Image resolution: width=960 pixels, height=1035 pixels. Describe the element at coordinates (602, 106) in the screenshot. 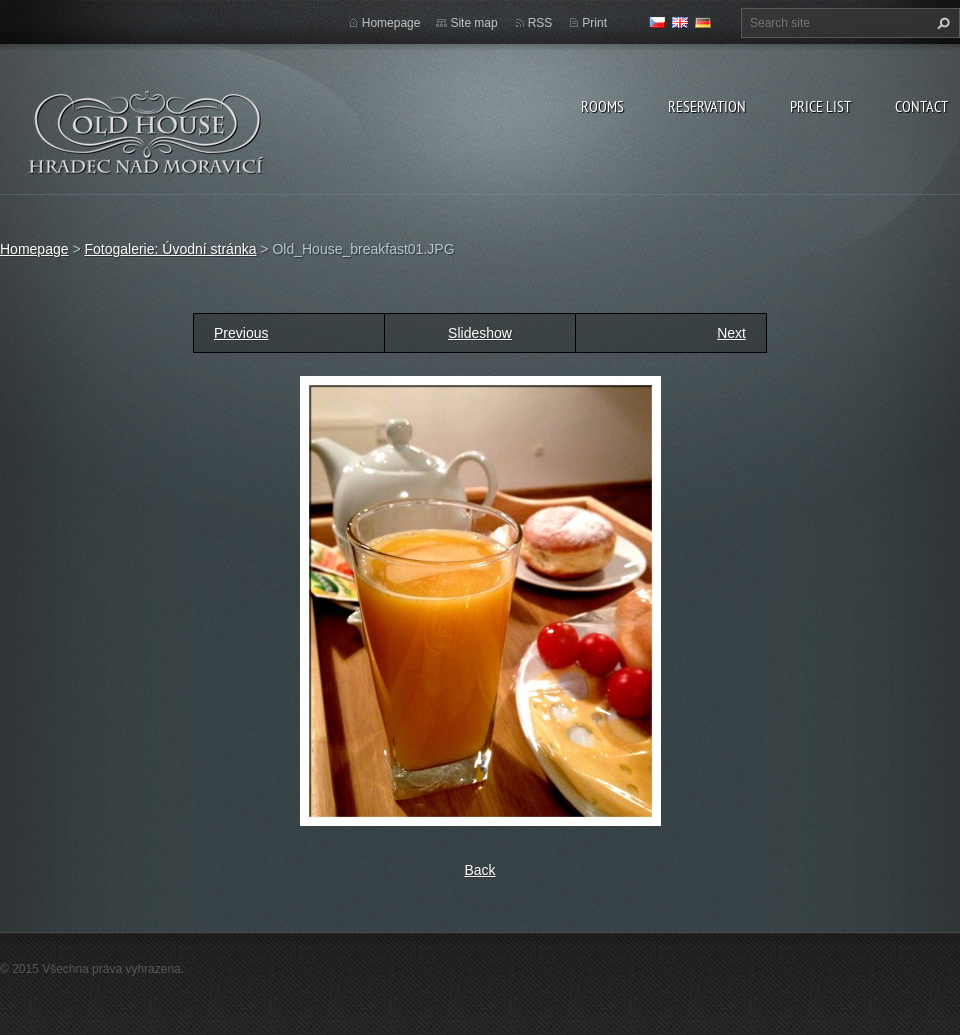

I see `Rooms` at that location.